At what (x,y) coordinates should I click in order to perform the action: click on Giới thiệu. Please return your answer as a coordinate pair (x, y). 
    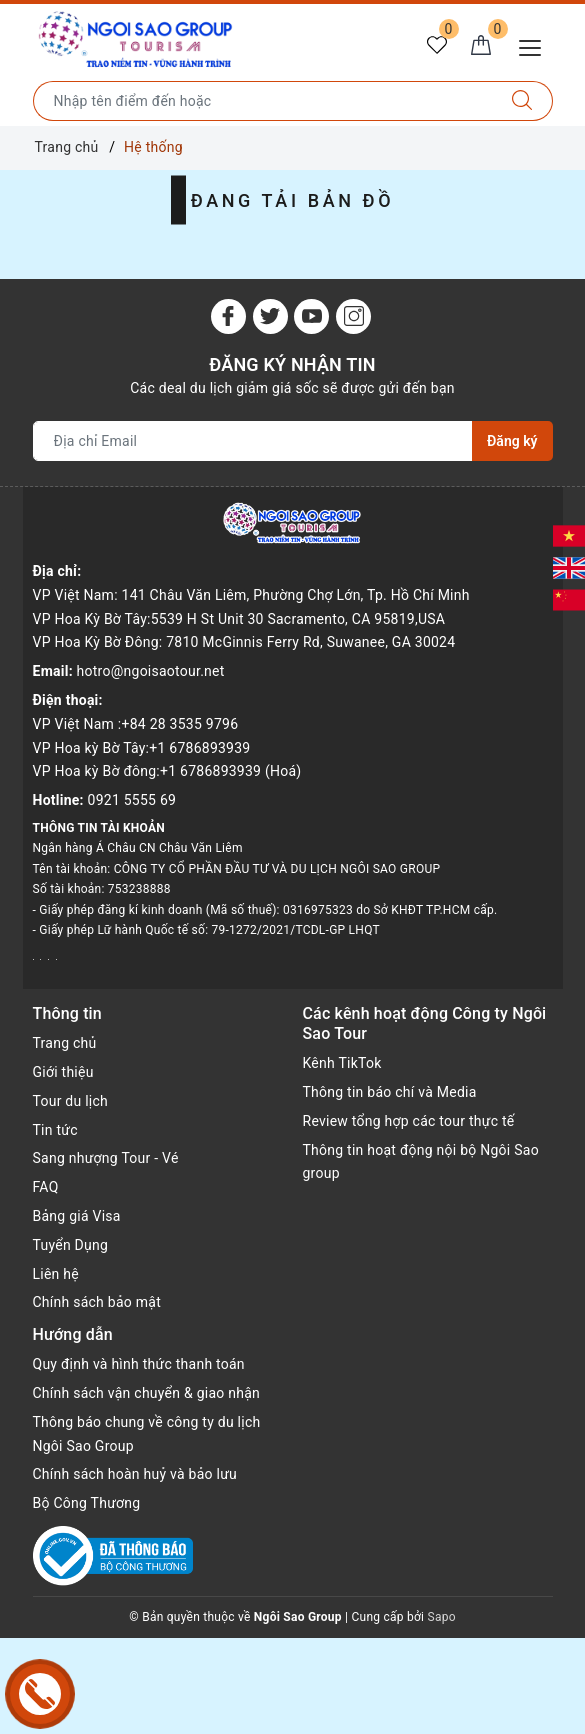
    Looking at the image, I should click on (63, 1072).